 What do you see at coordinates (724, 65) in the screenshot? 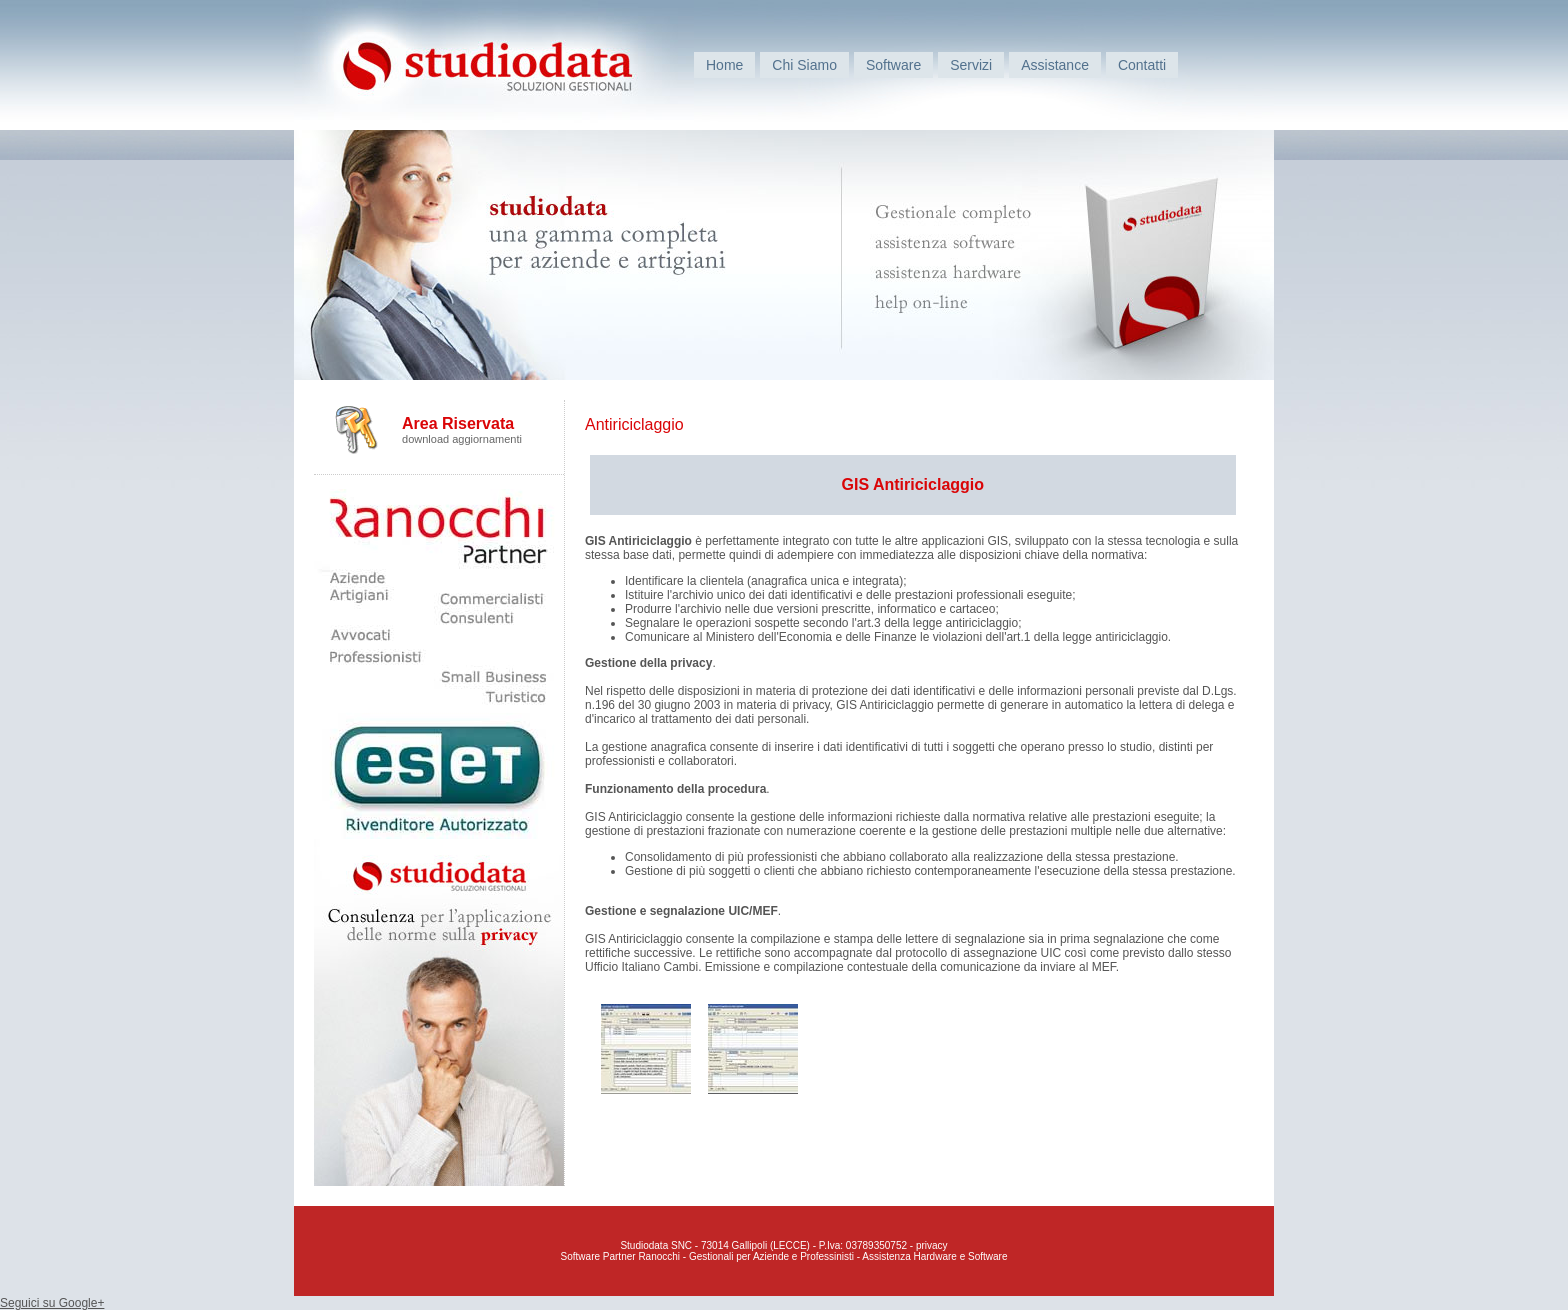
I see `Home` at bounding box center [724, 65].